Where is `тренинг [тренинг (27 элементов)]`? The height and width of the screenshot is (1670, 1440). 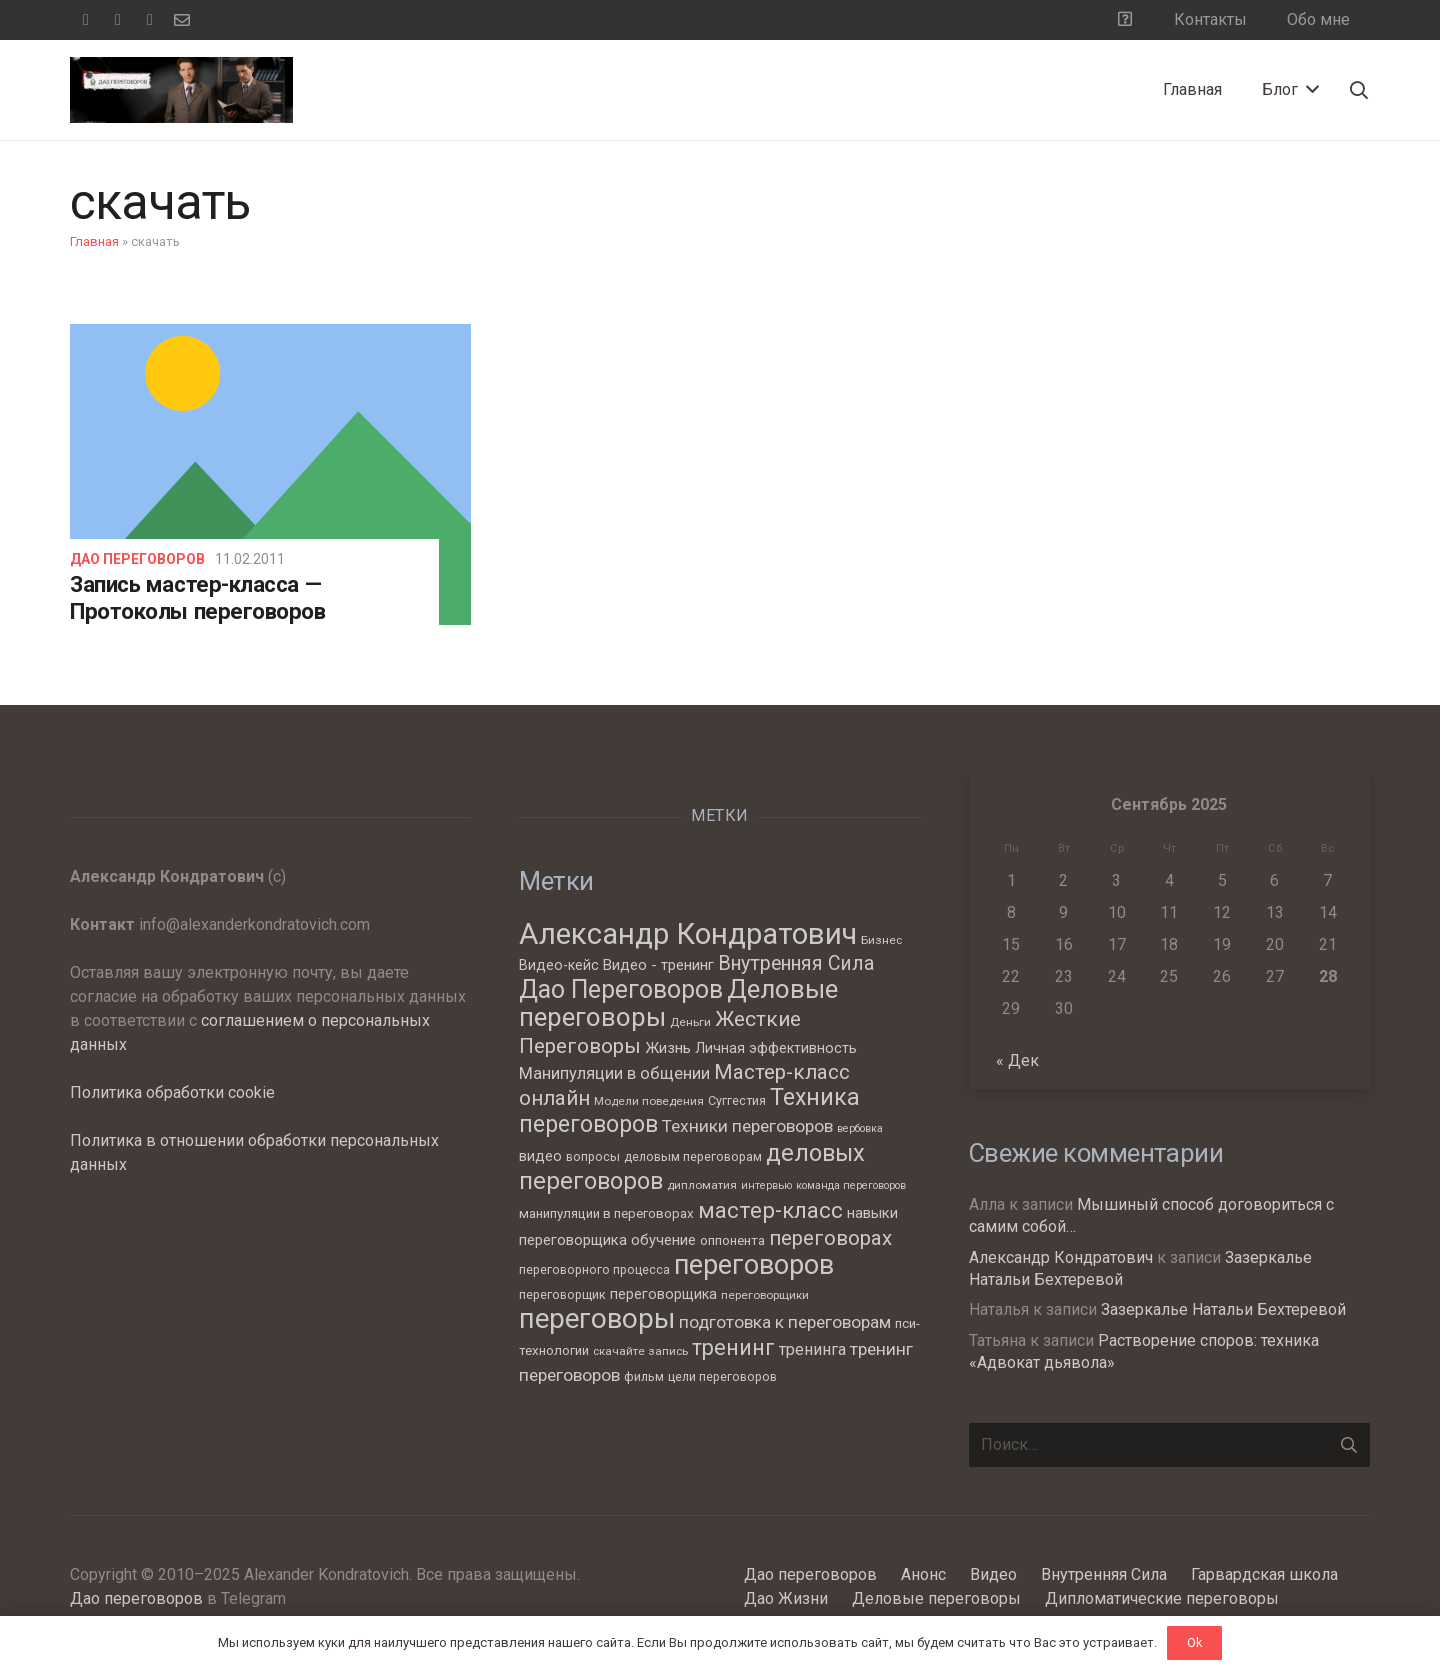 тренинг [тренинг (27 элементов)] is located at coordinates (733, 1347).